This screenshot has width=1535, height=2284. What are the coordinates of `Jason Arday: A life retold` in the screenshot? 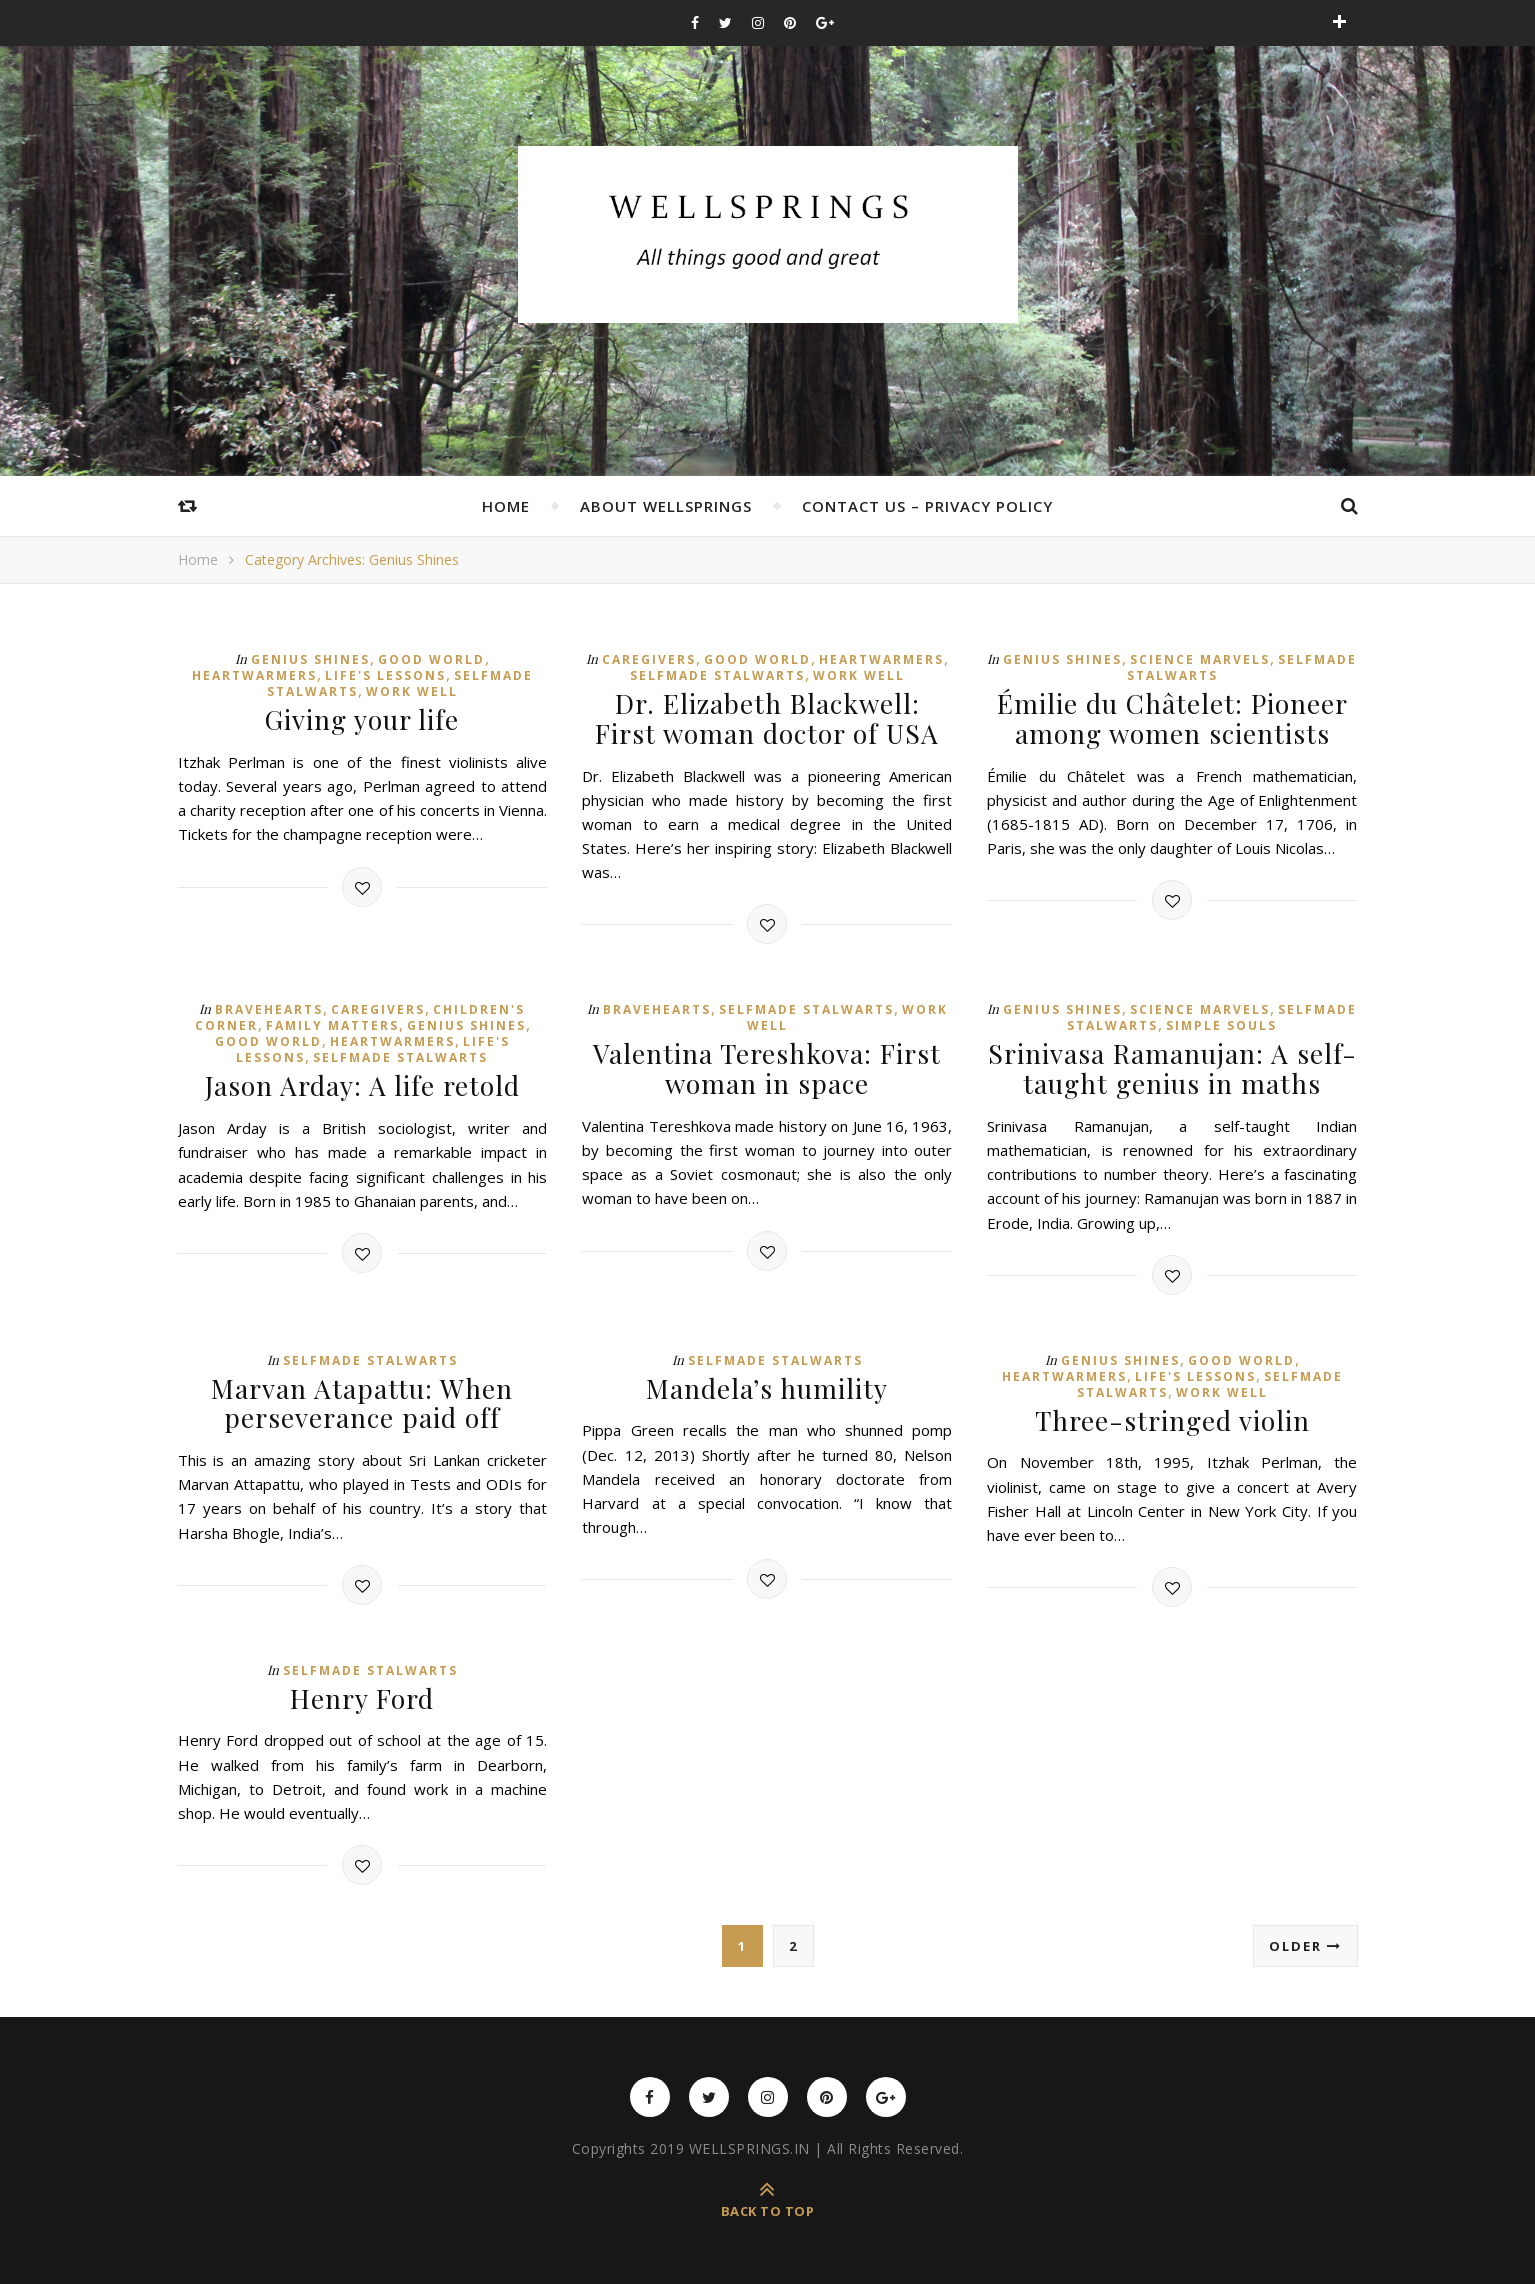 It's located at (362, 1084).